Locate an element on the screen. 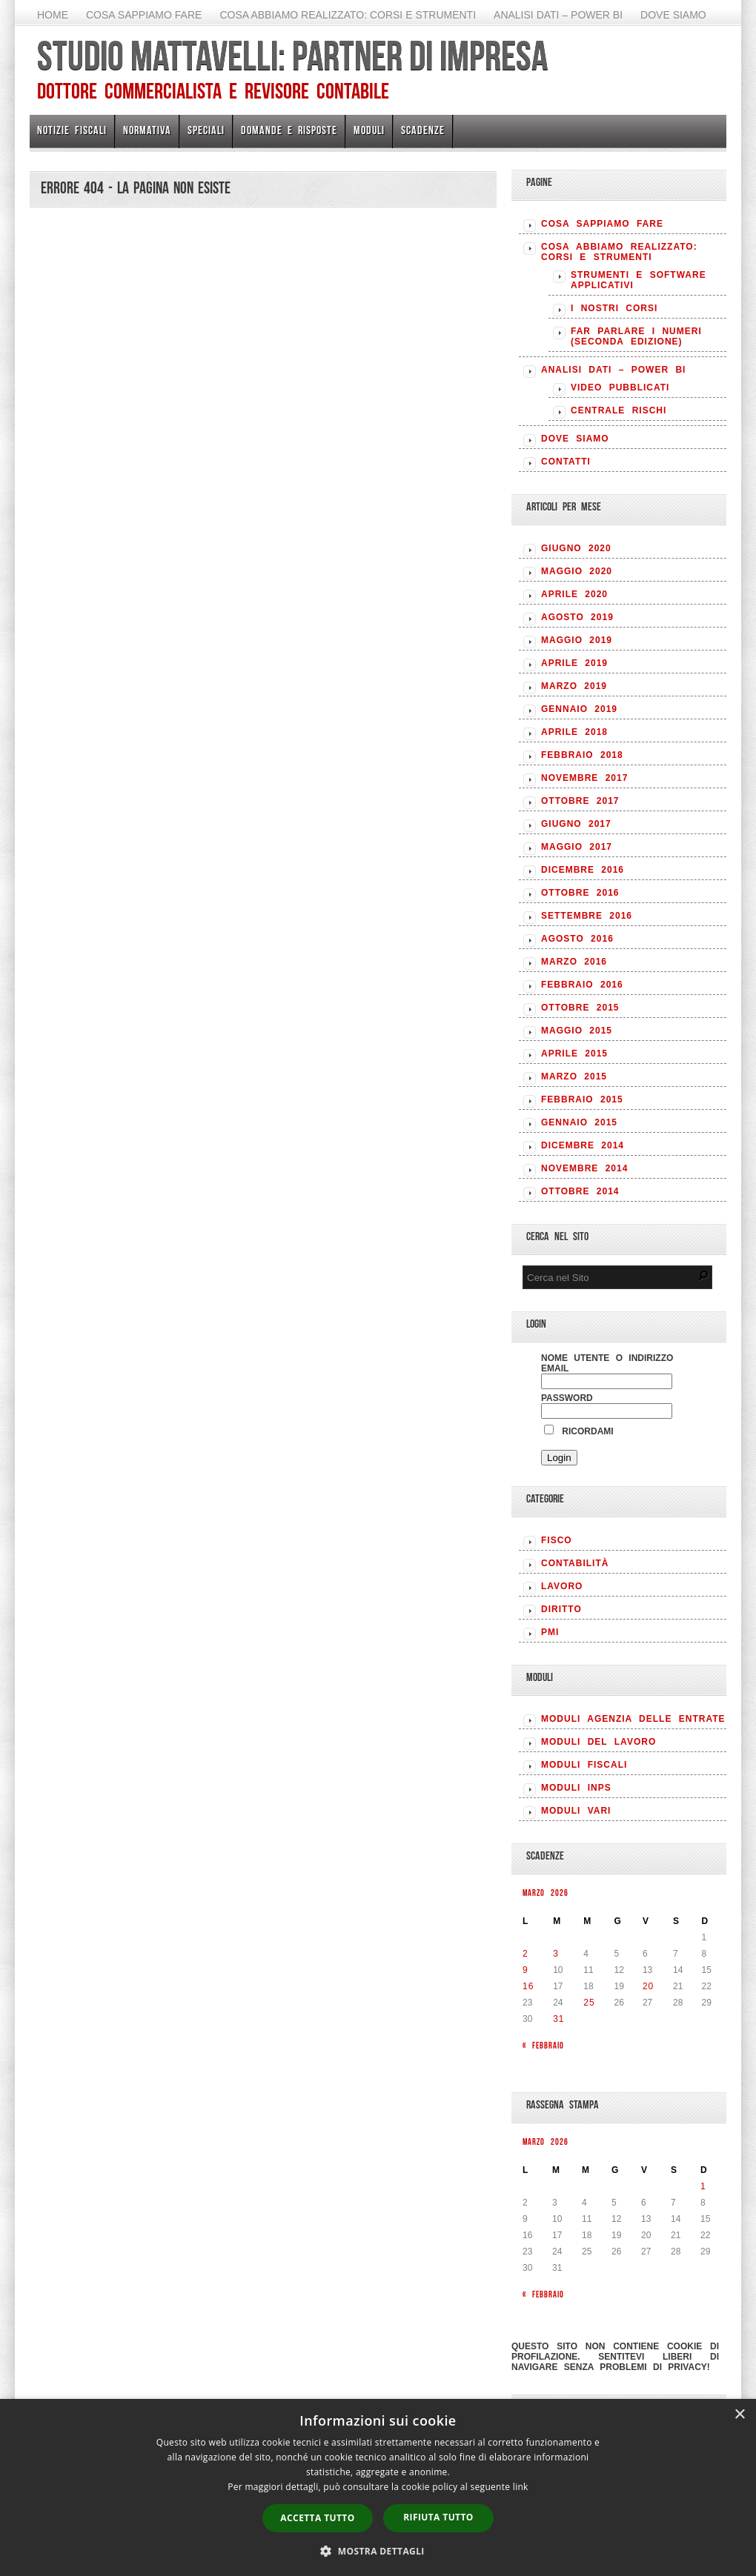  LAVORO is located at coordinates (562, 1586).